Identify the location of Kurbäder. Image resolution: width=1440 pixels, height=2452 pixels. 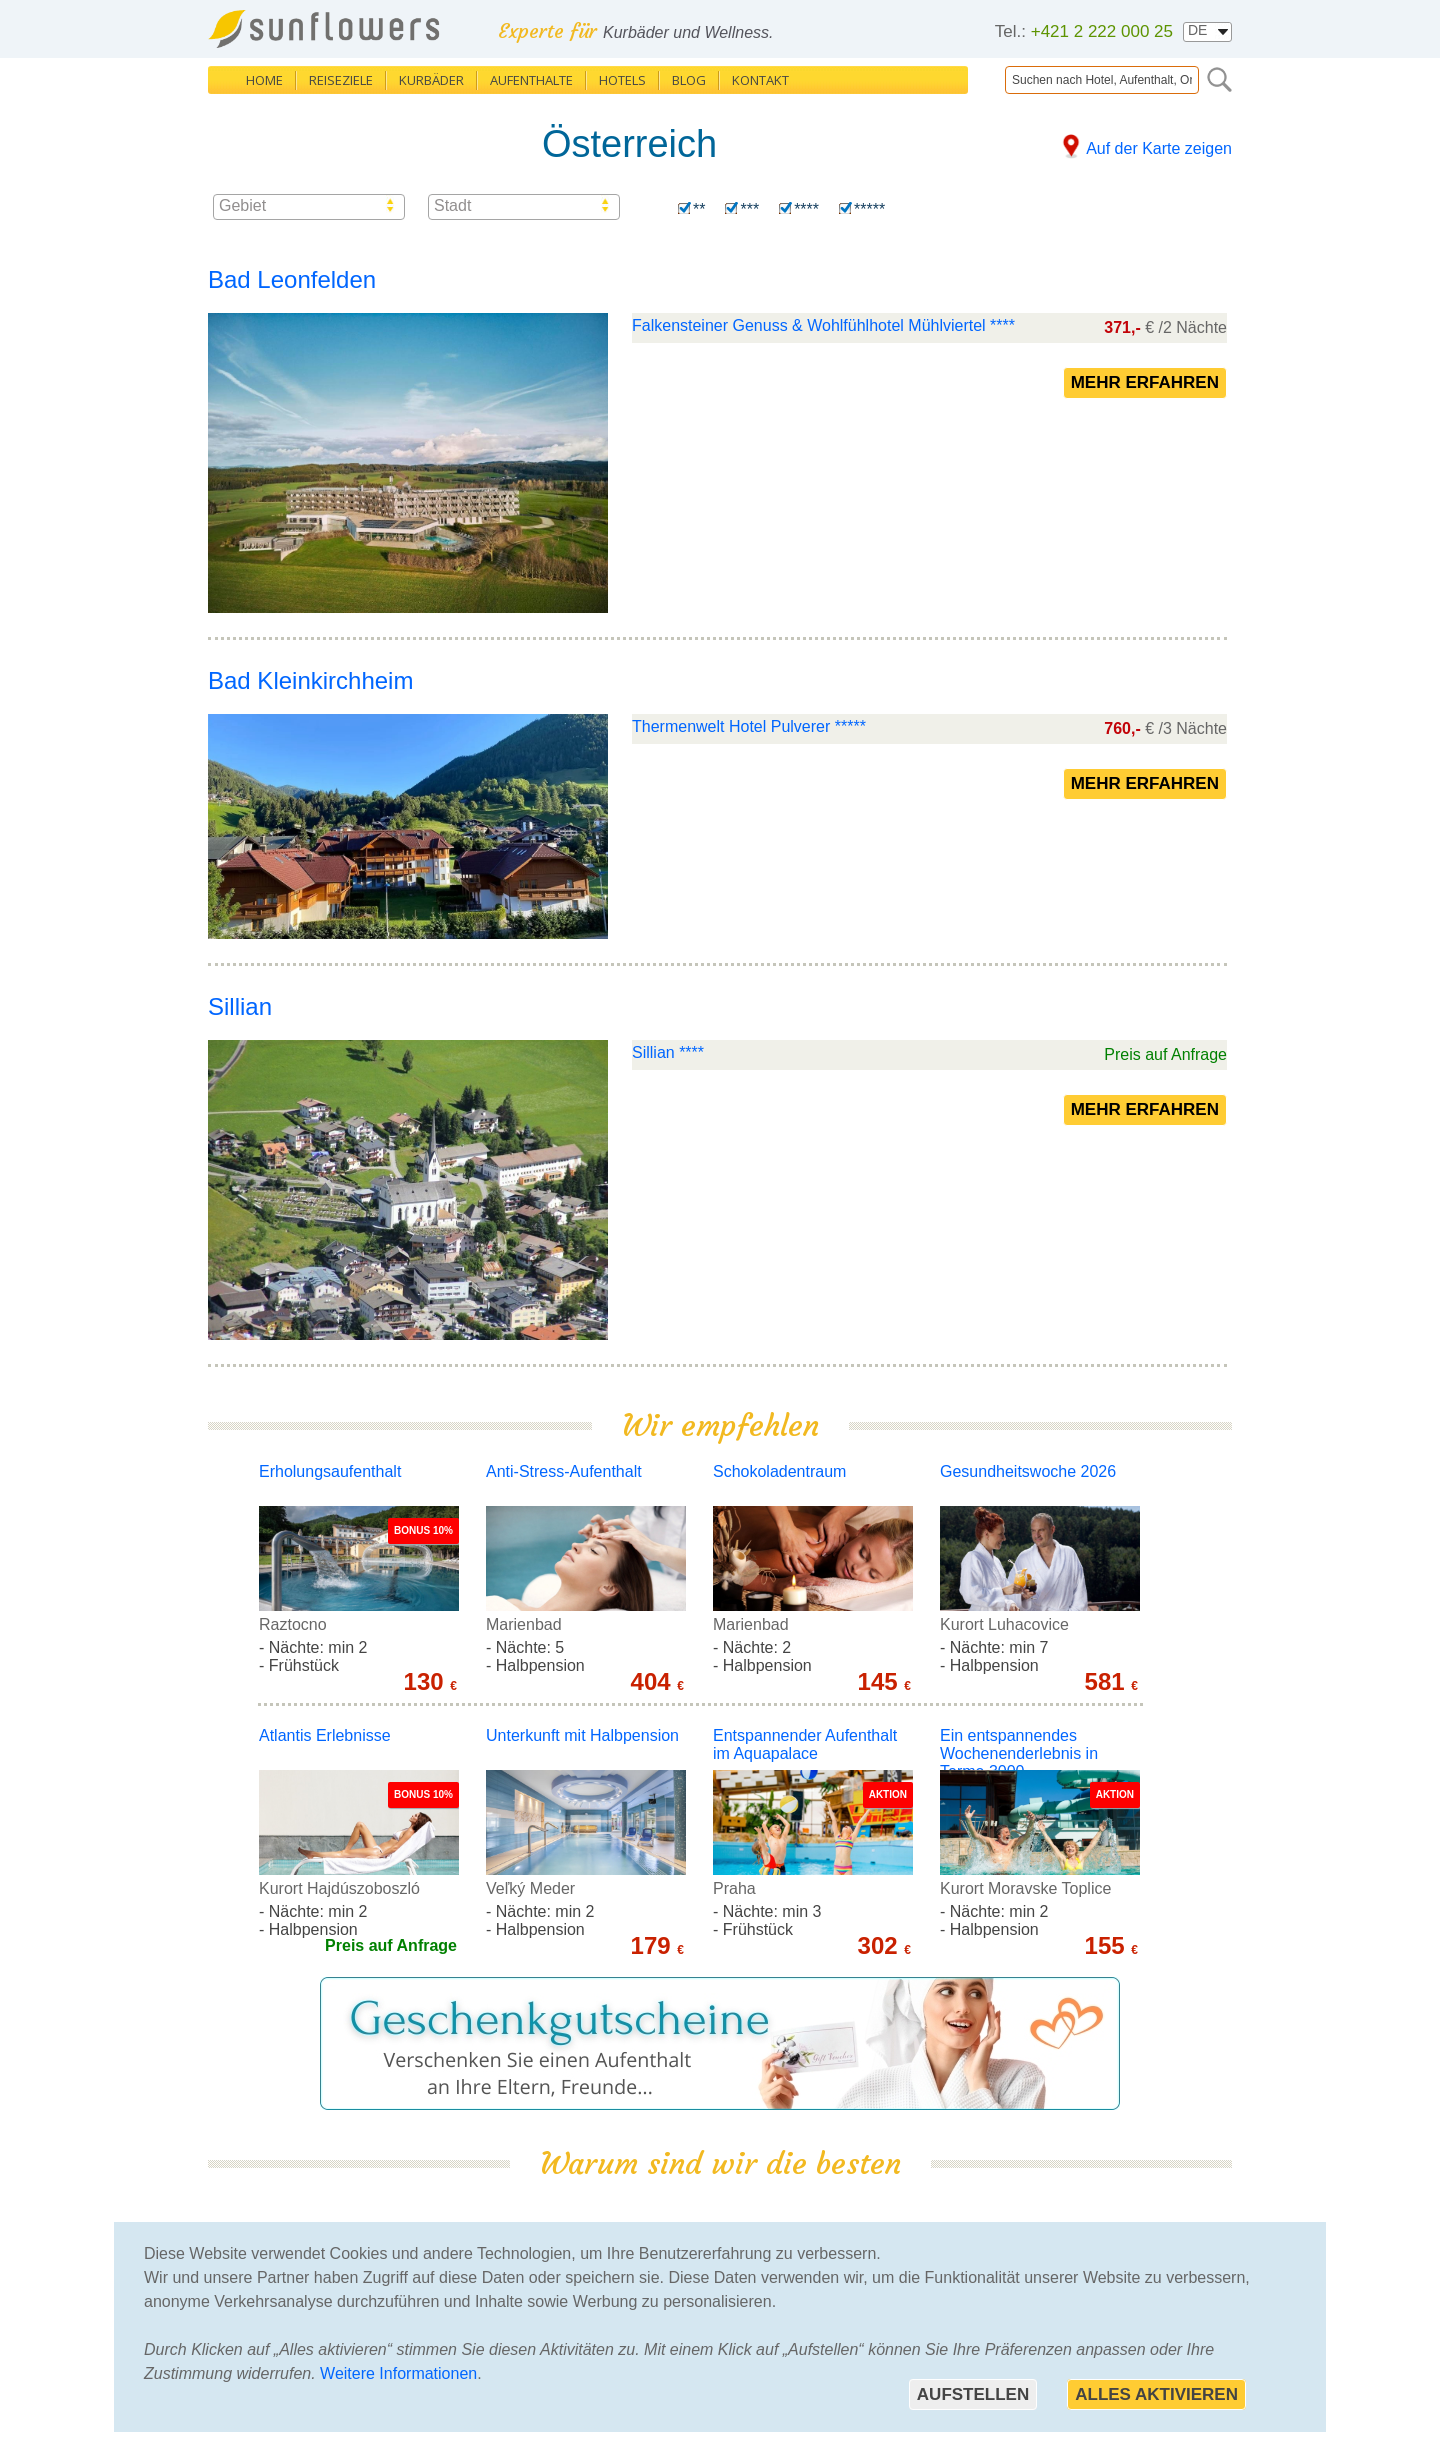
(431, 80).